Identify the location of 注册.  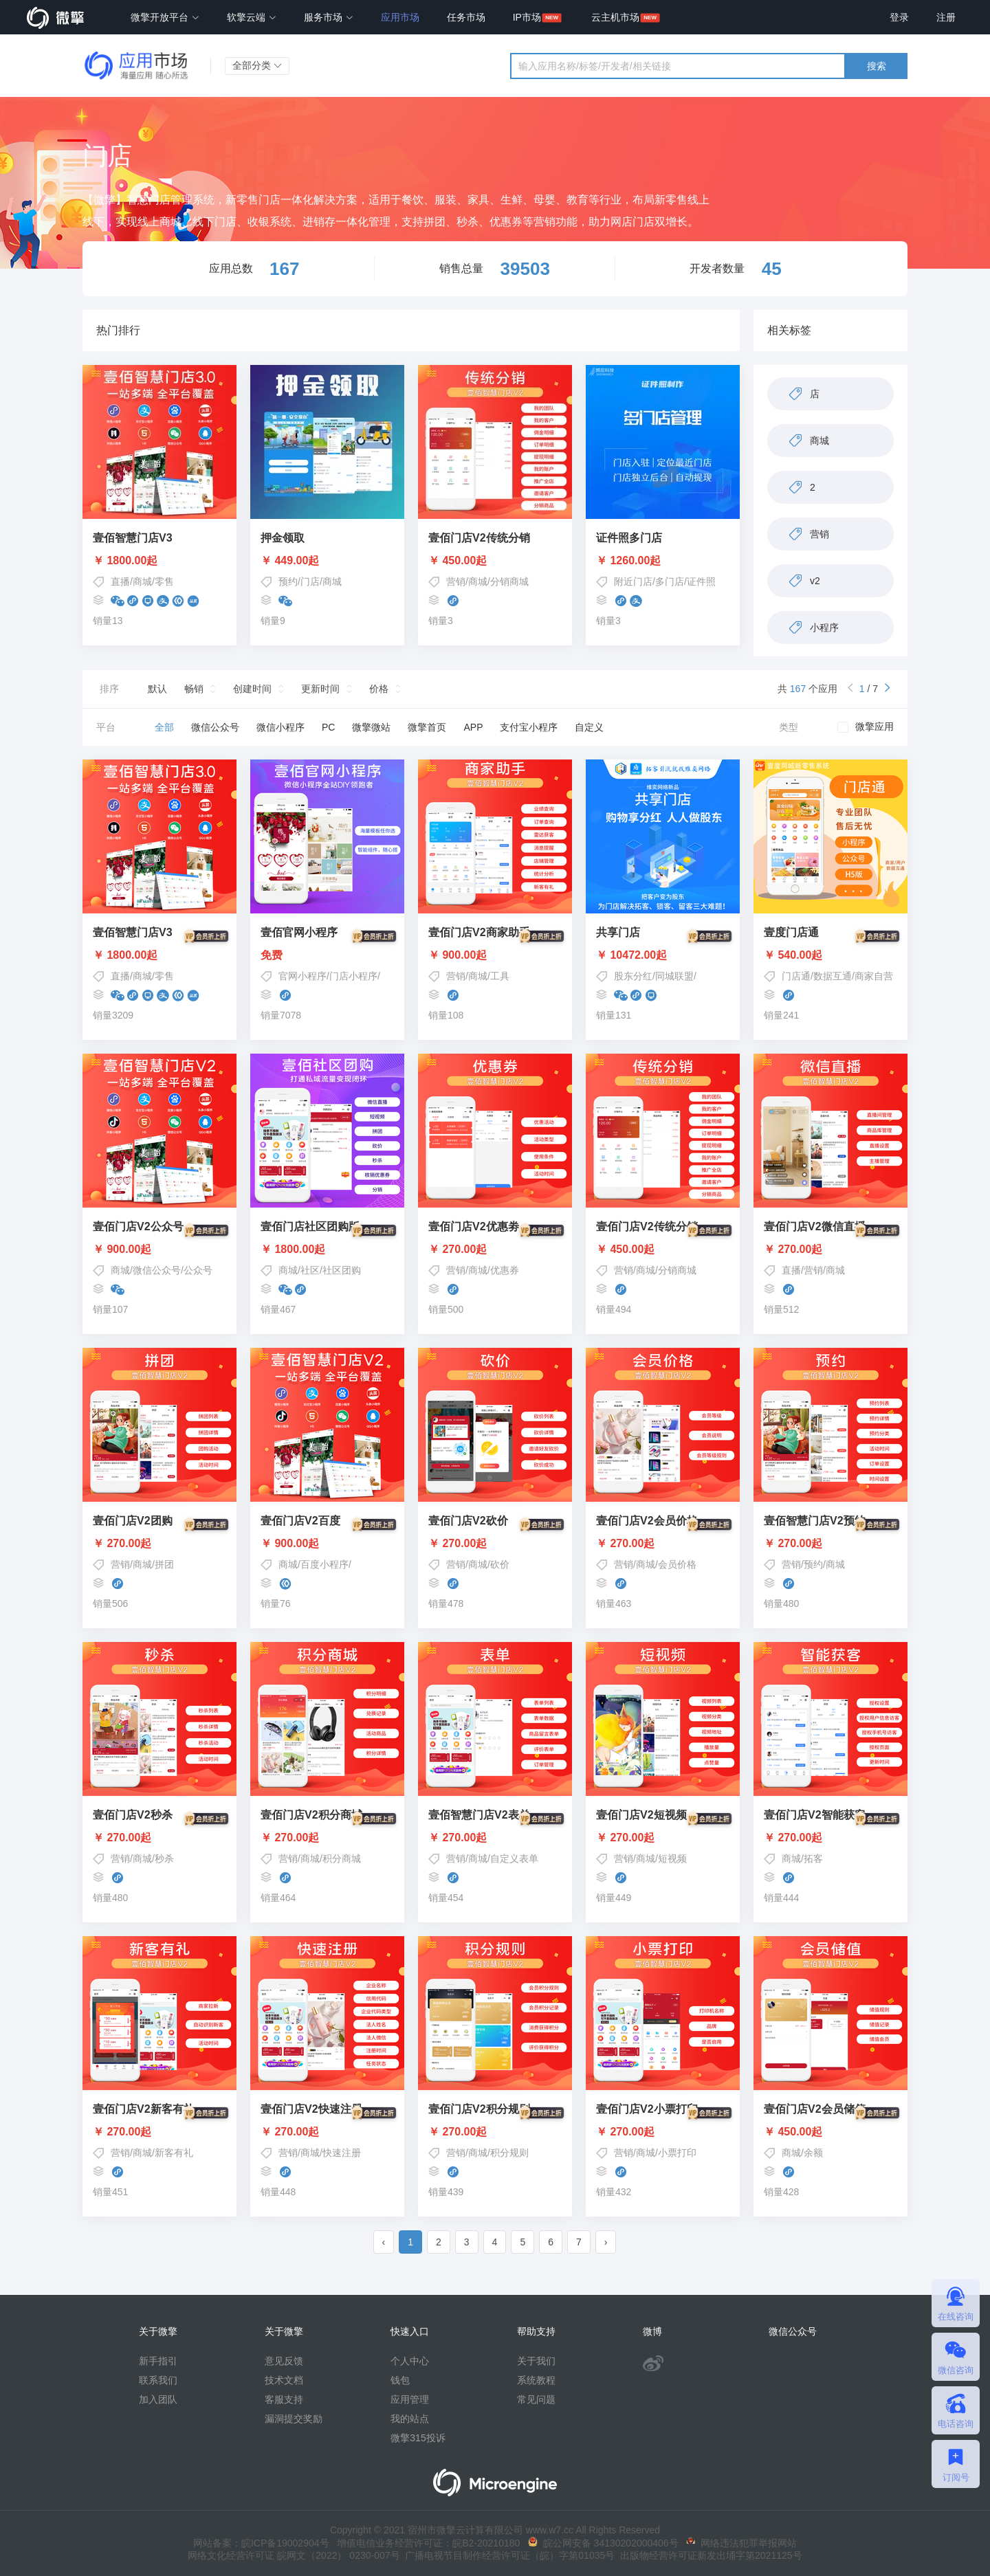
(946, 17).